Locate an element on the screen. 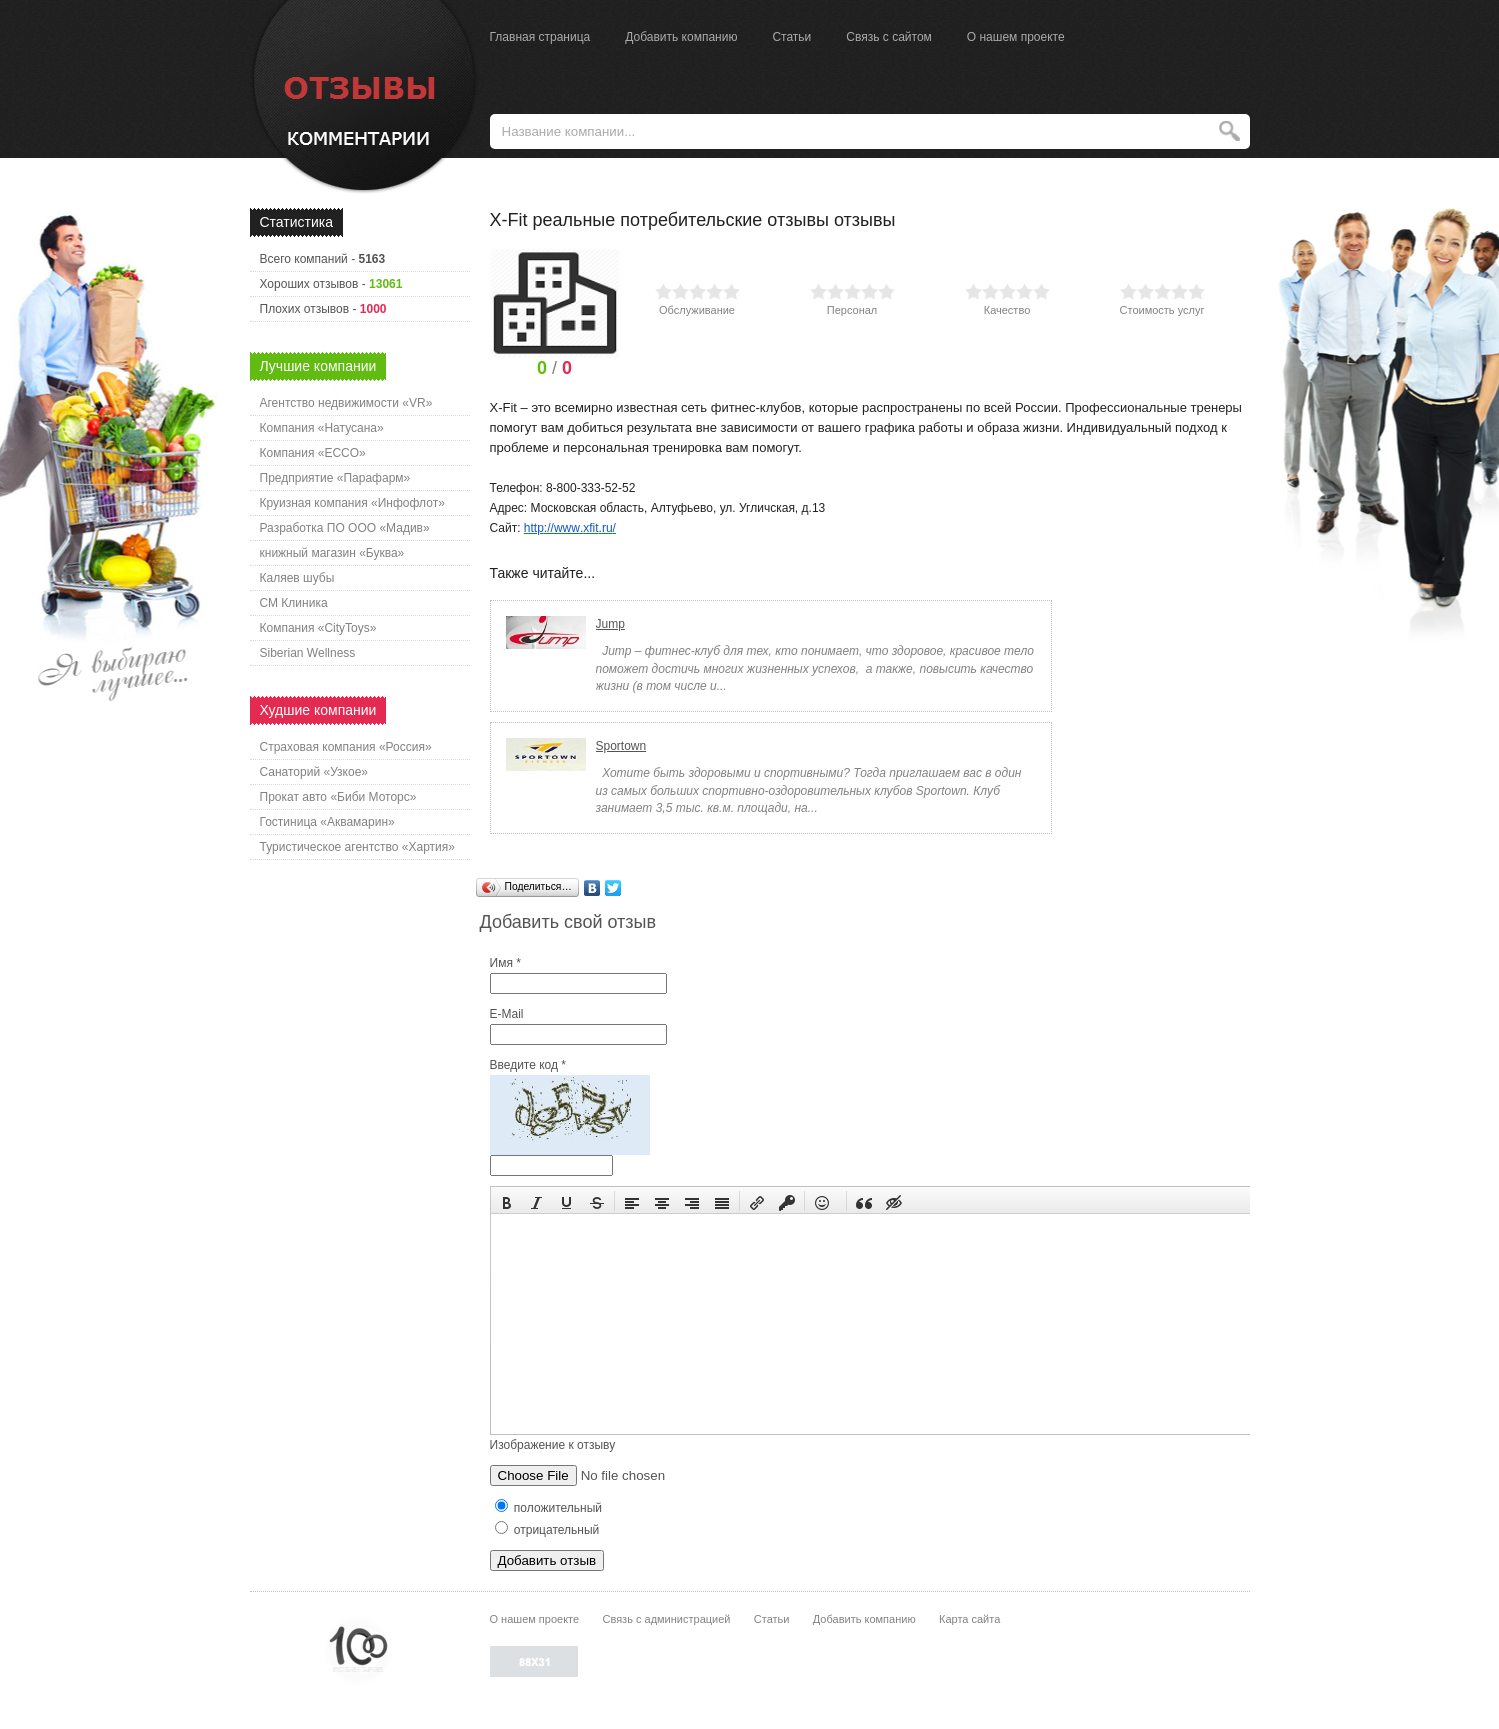 The width and height of the screenshot is (1499, 1729). Разработка ПО ООО «Мадив» is located at coordinates (345, 528).